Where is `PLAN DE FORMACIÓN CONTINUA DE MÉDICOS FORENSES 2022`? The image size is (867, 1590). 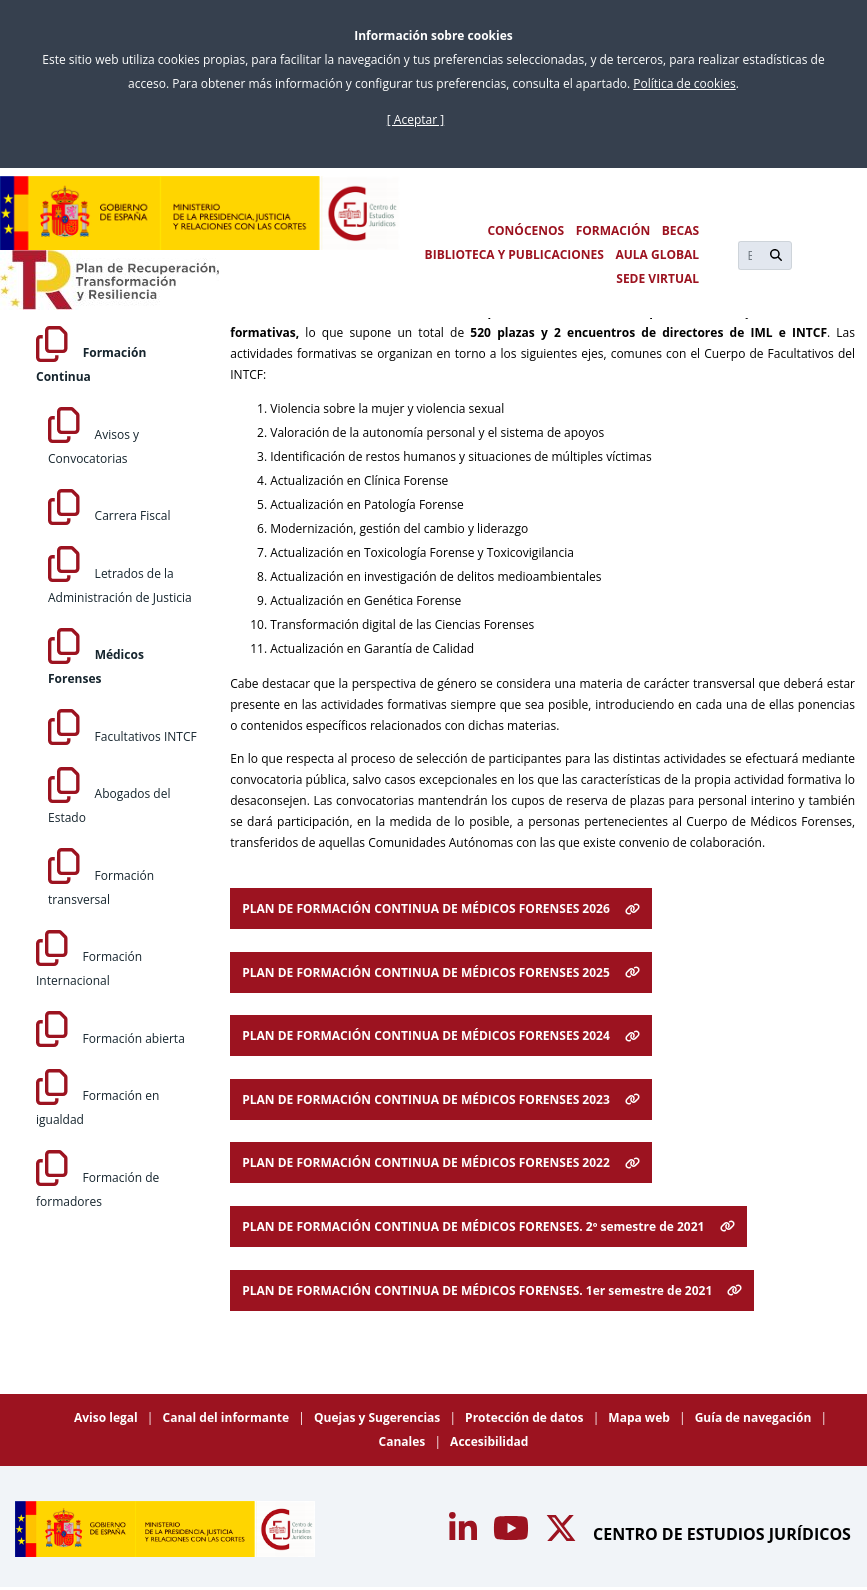 PLAN DE FORMACIÓN CONTINUA DE MÉDICOS FORENSES 2022 is located at coordinates (441, 1162).